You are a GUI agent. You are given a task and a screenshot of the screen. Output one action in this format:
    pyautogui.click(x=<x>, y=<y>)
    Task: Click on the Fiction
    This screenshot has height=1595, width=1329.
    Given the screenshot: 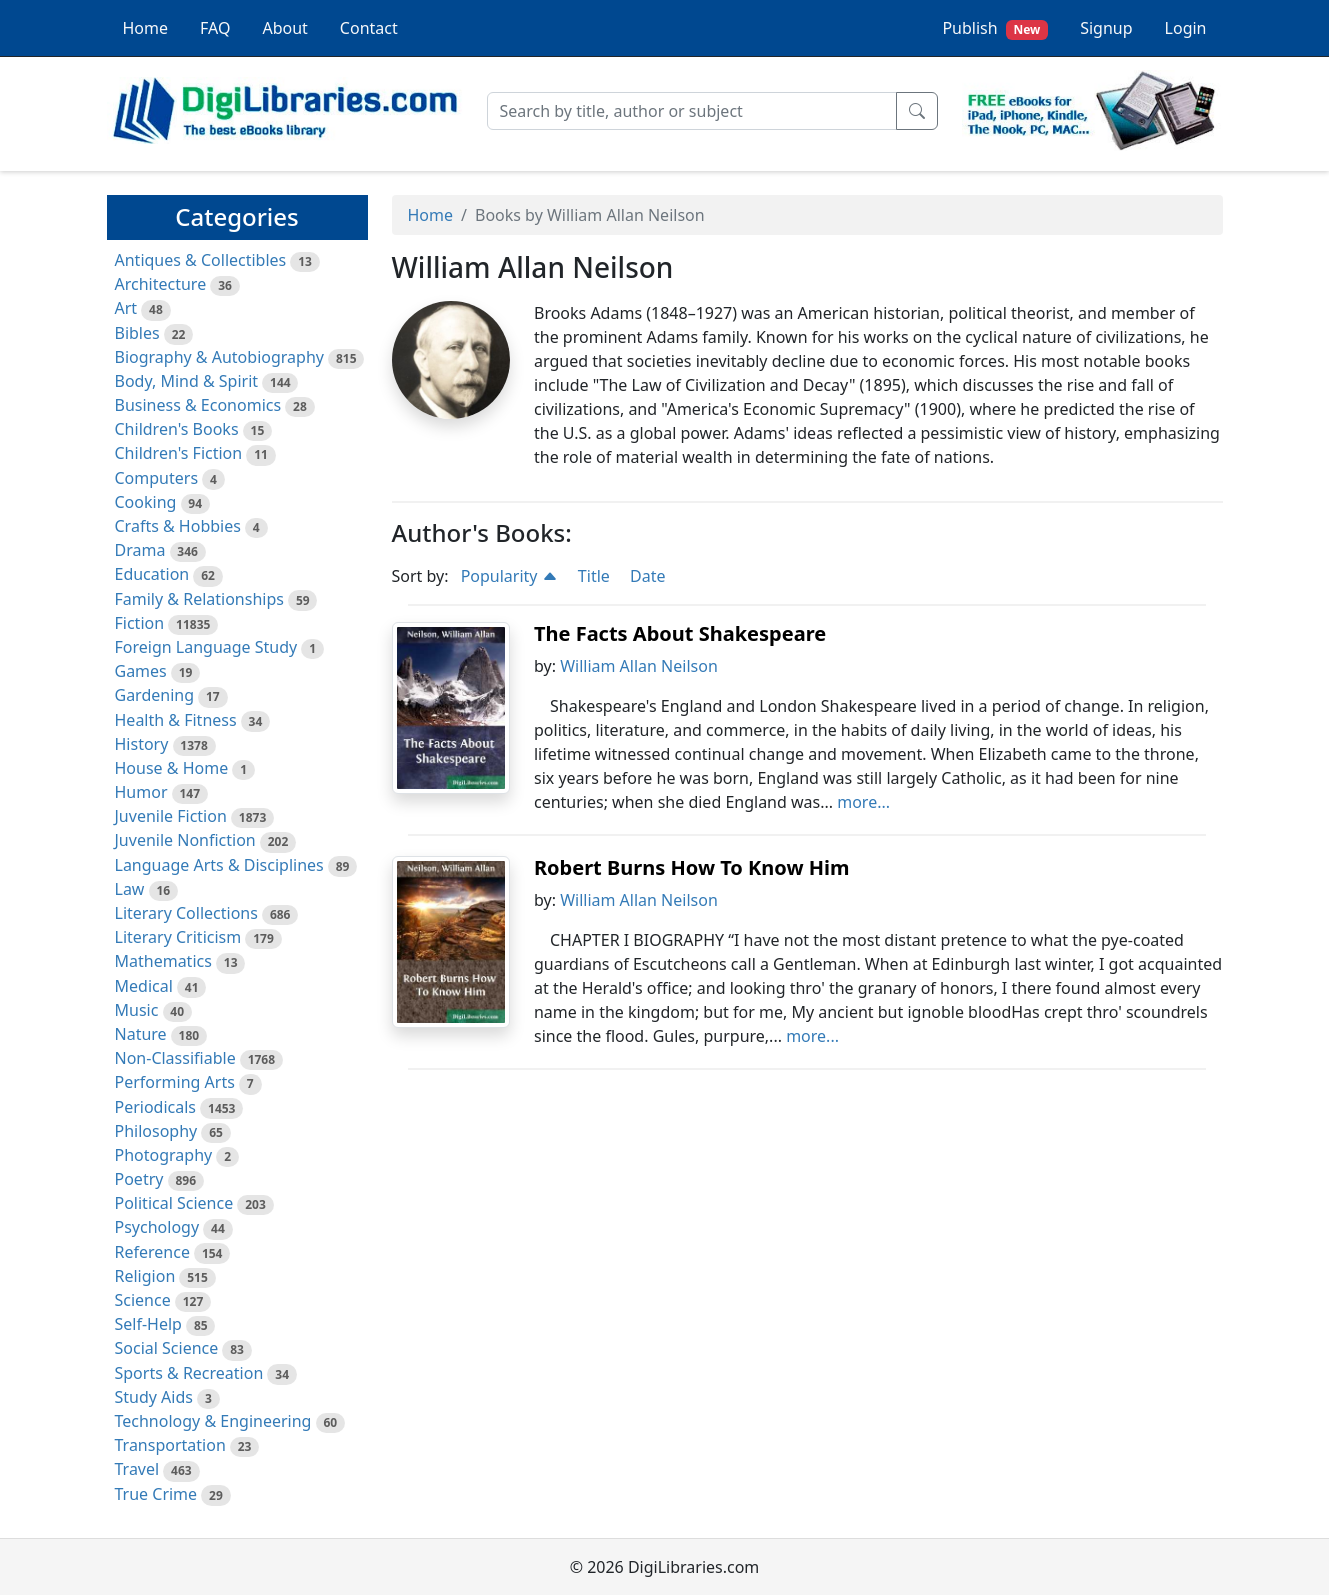 What is the action you would take?
    pyautogui.click(x=140, y=623)
    